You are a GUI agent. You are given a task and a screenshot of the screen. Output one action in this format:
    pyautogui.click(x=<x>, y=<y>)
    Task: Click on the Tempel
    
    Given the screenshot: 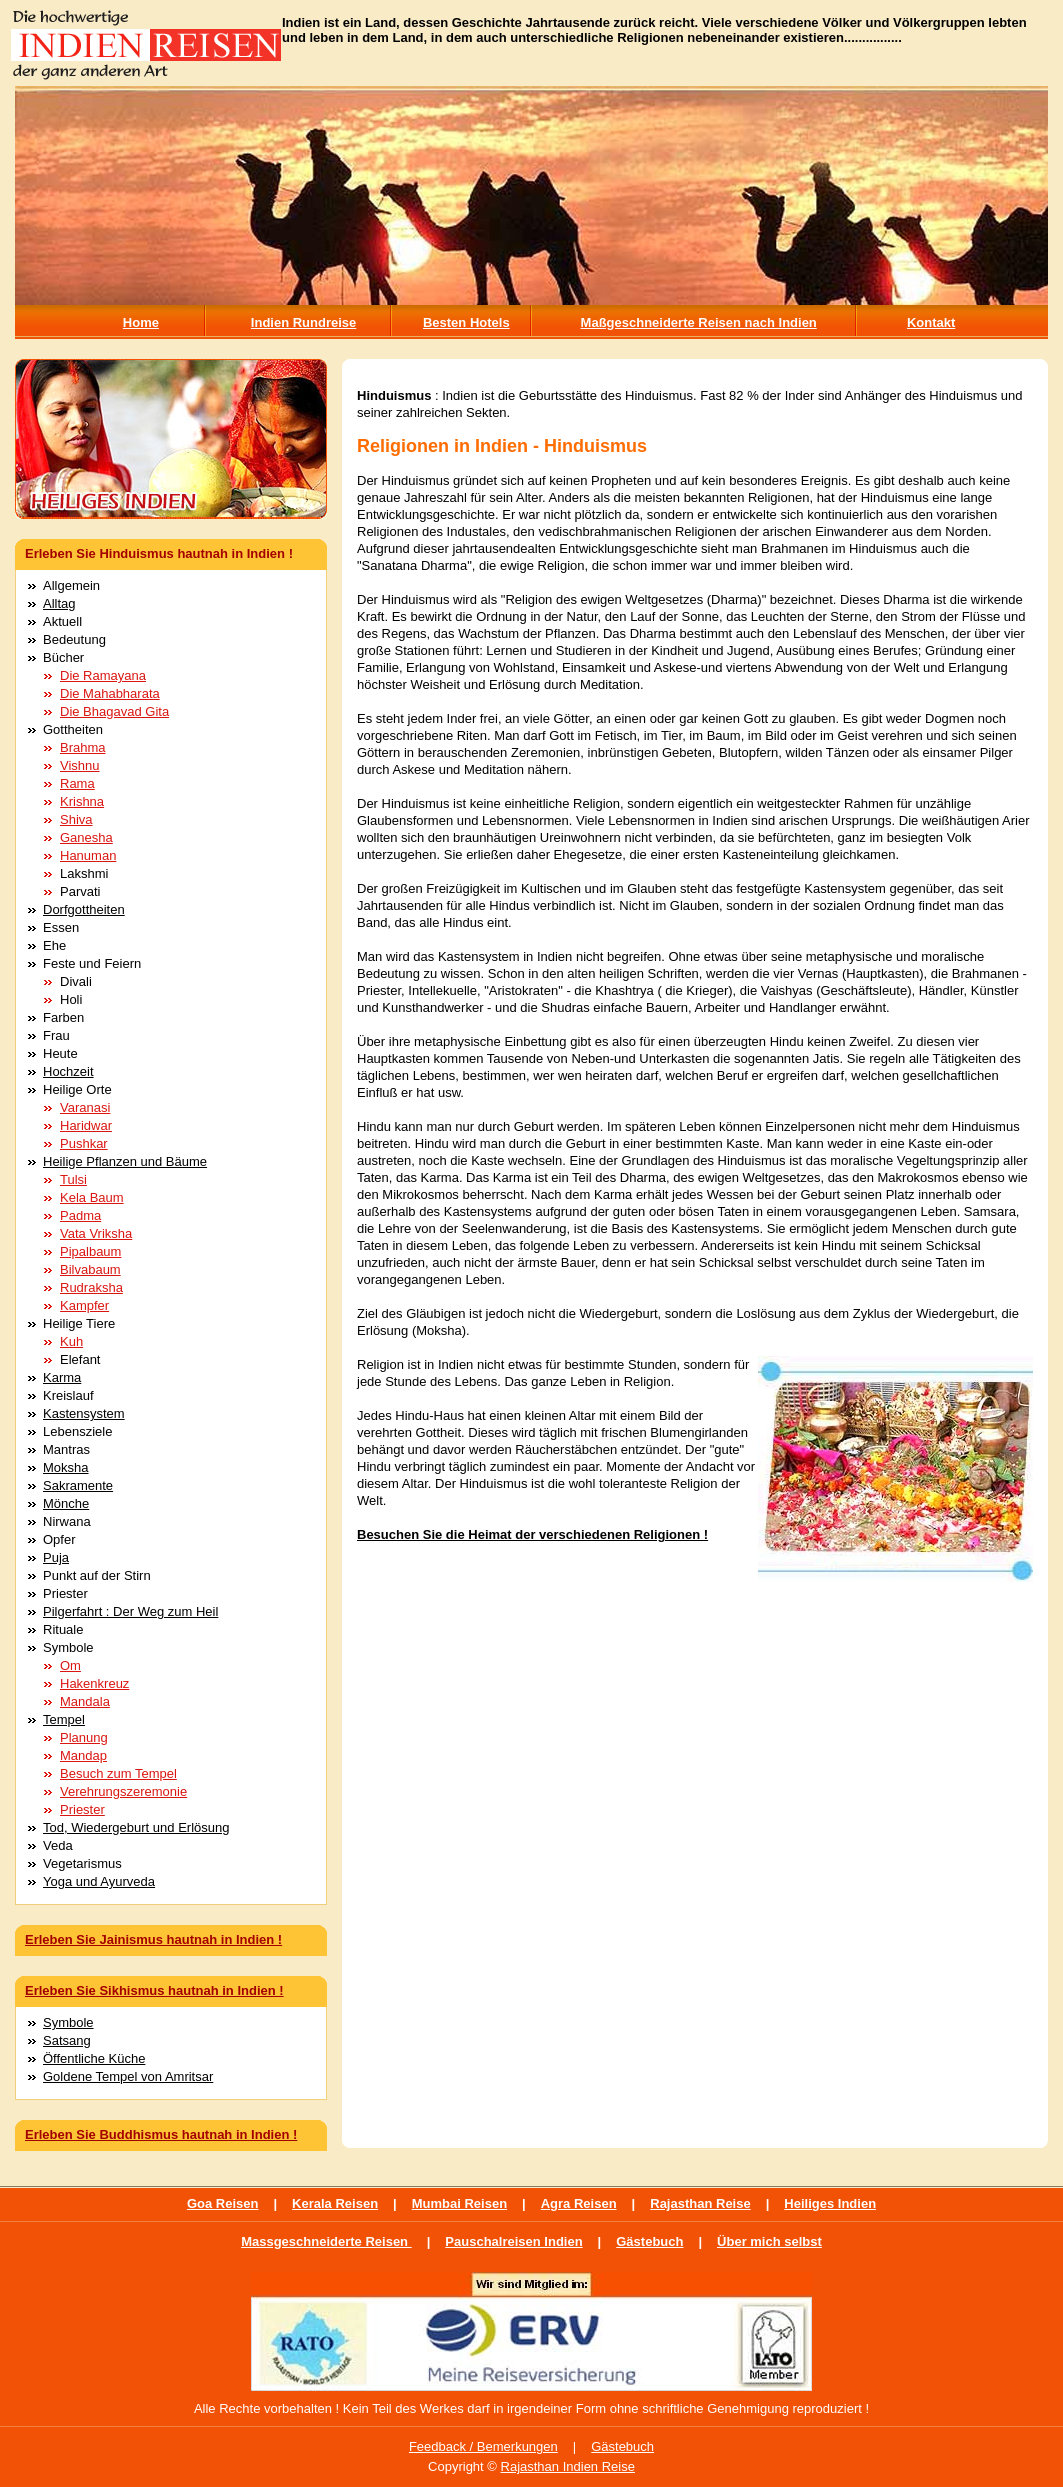 What is the action you would take?
    pyautogui.click(x=64, y=1719)
    